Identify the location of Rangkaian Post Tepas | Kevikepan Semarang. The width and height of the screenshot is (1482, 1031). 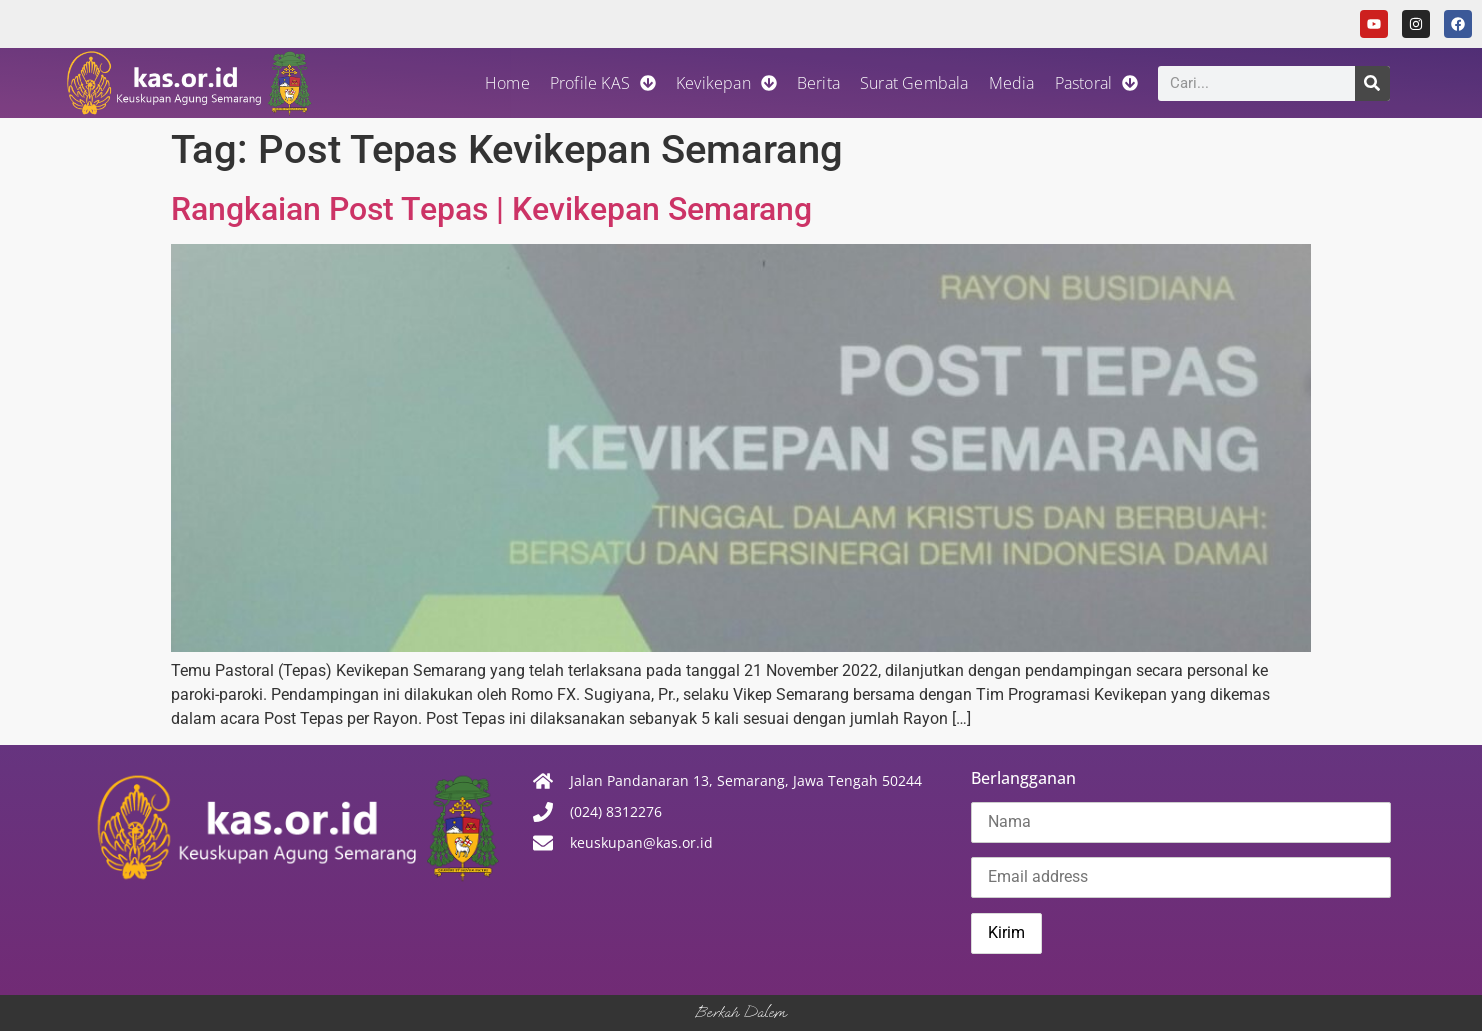
(491, 209).